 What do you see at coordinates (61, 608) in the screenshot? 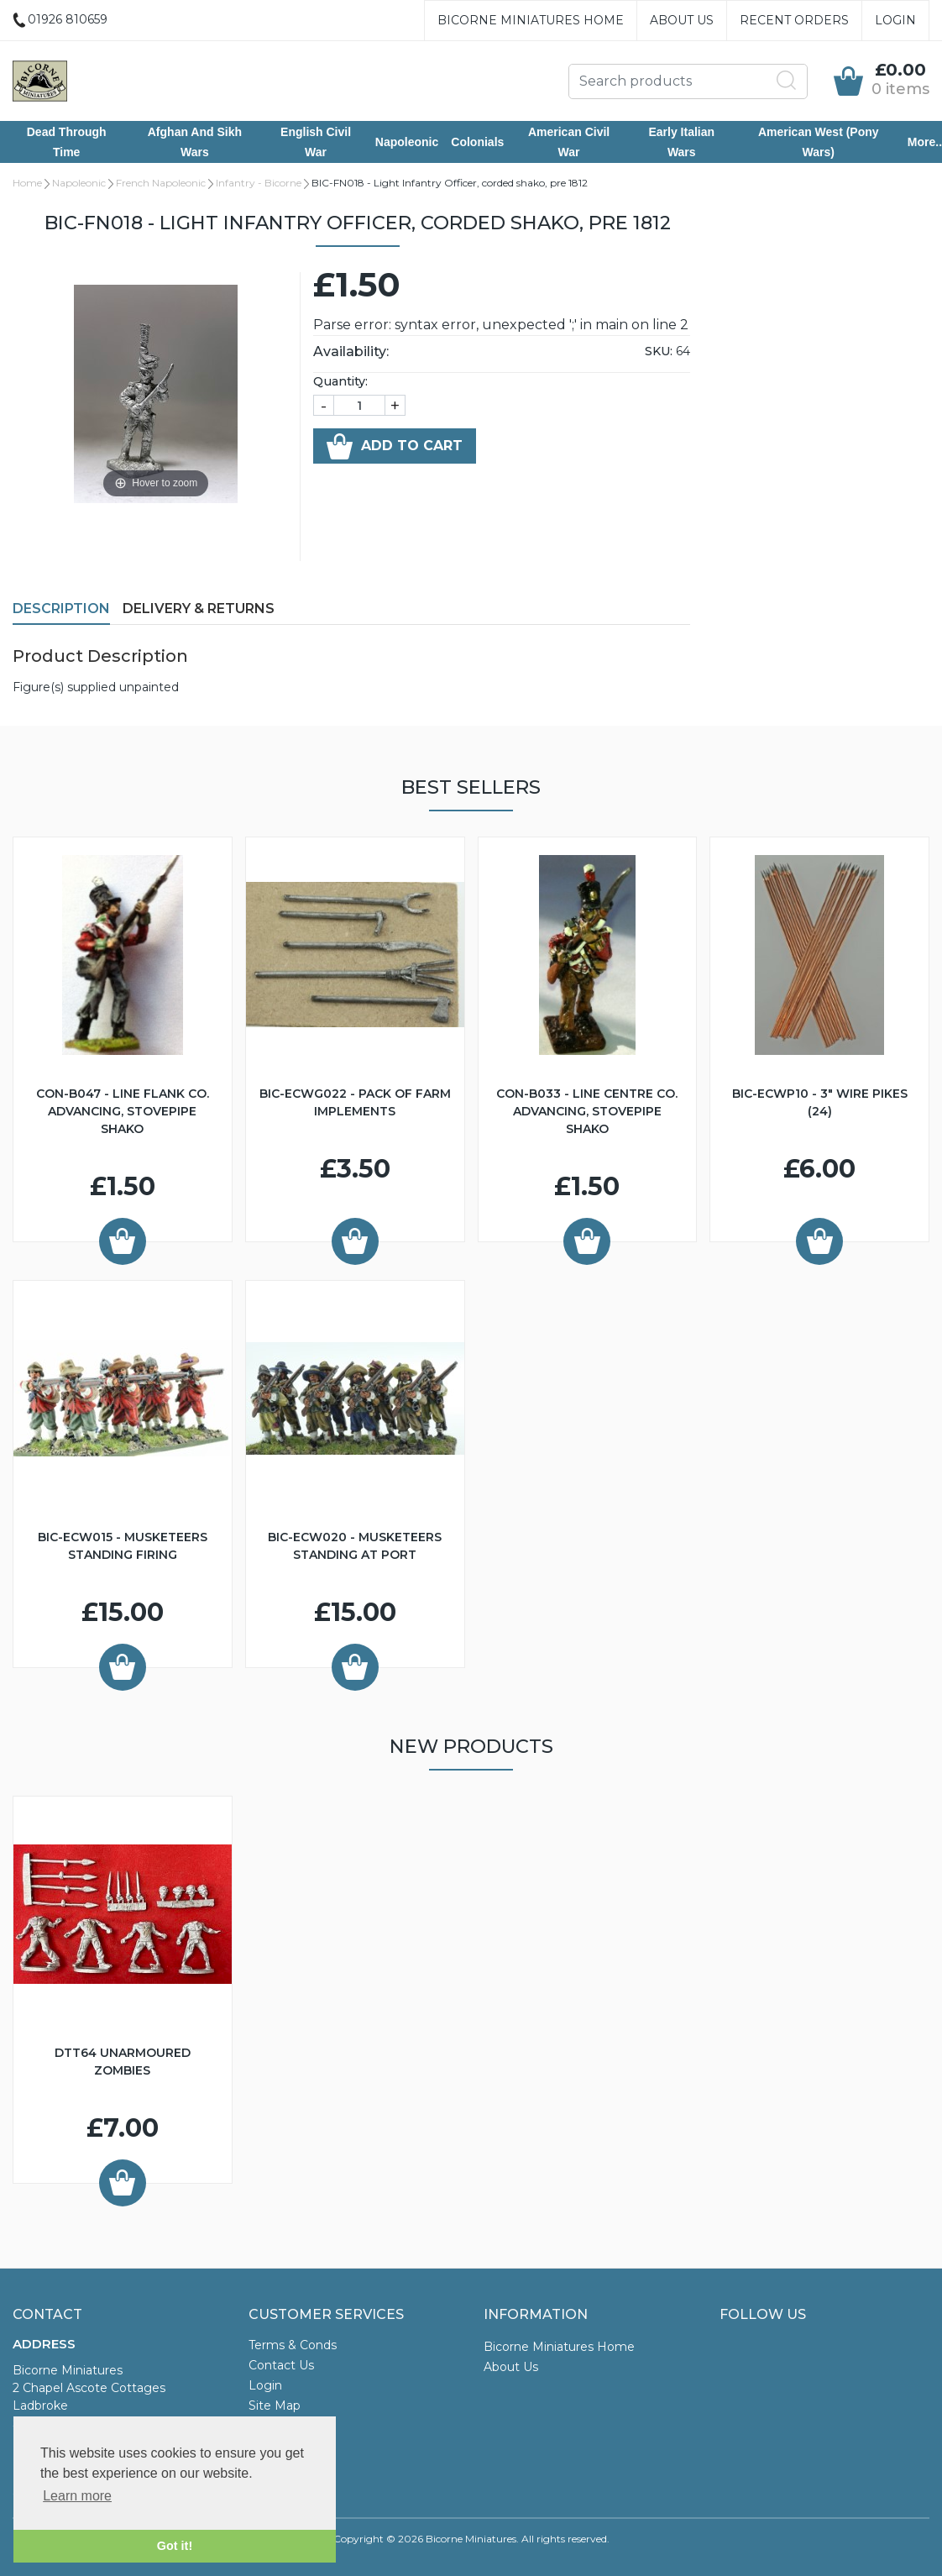
I see `Description` at bounding box center [61, 608].